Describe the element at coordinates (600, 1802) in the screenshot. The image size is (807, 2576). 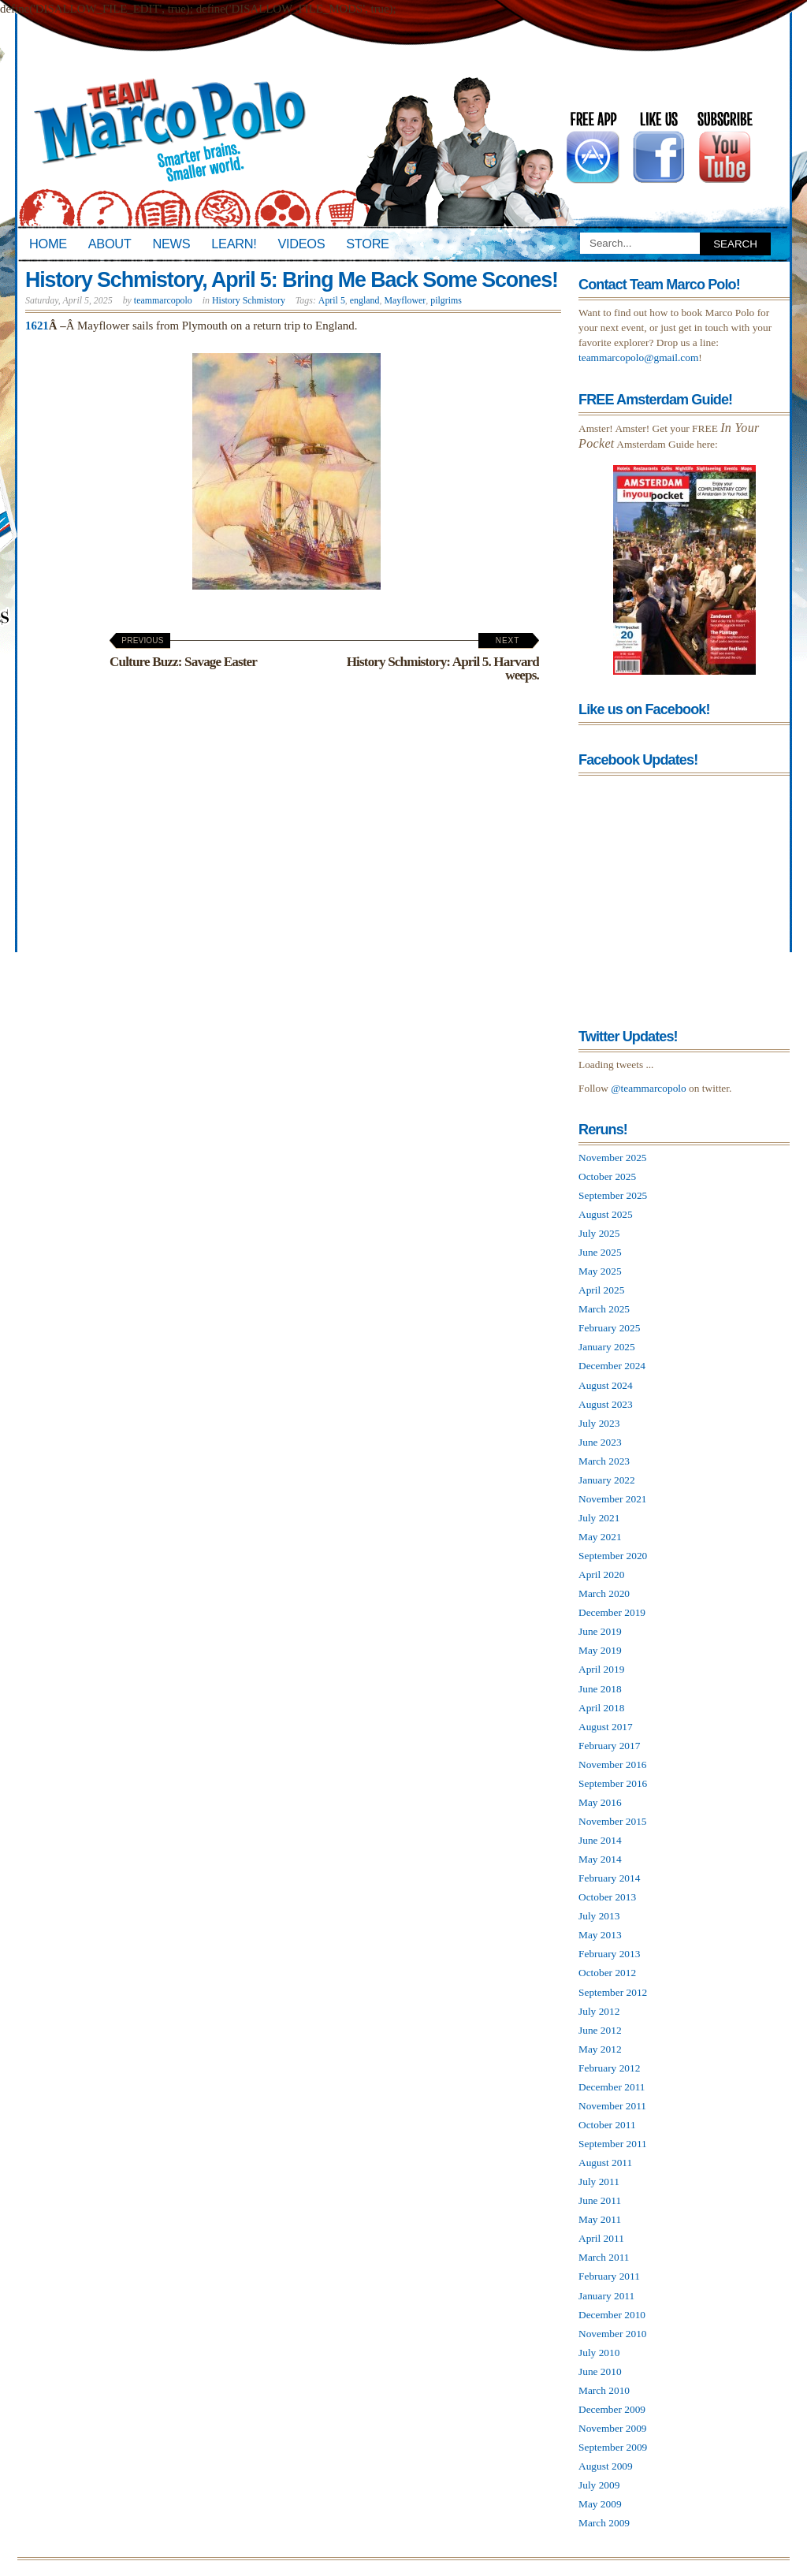
I see `May 2016` at that location.